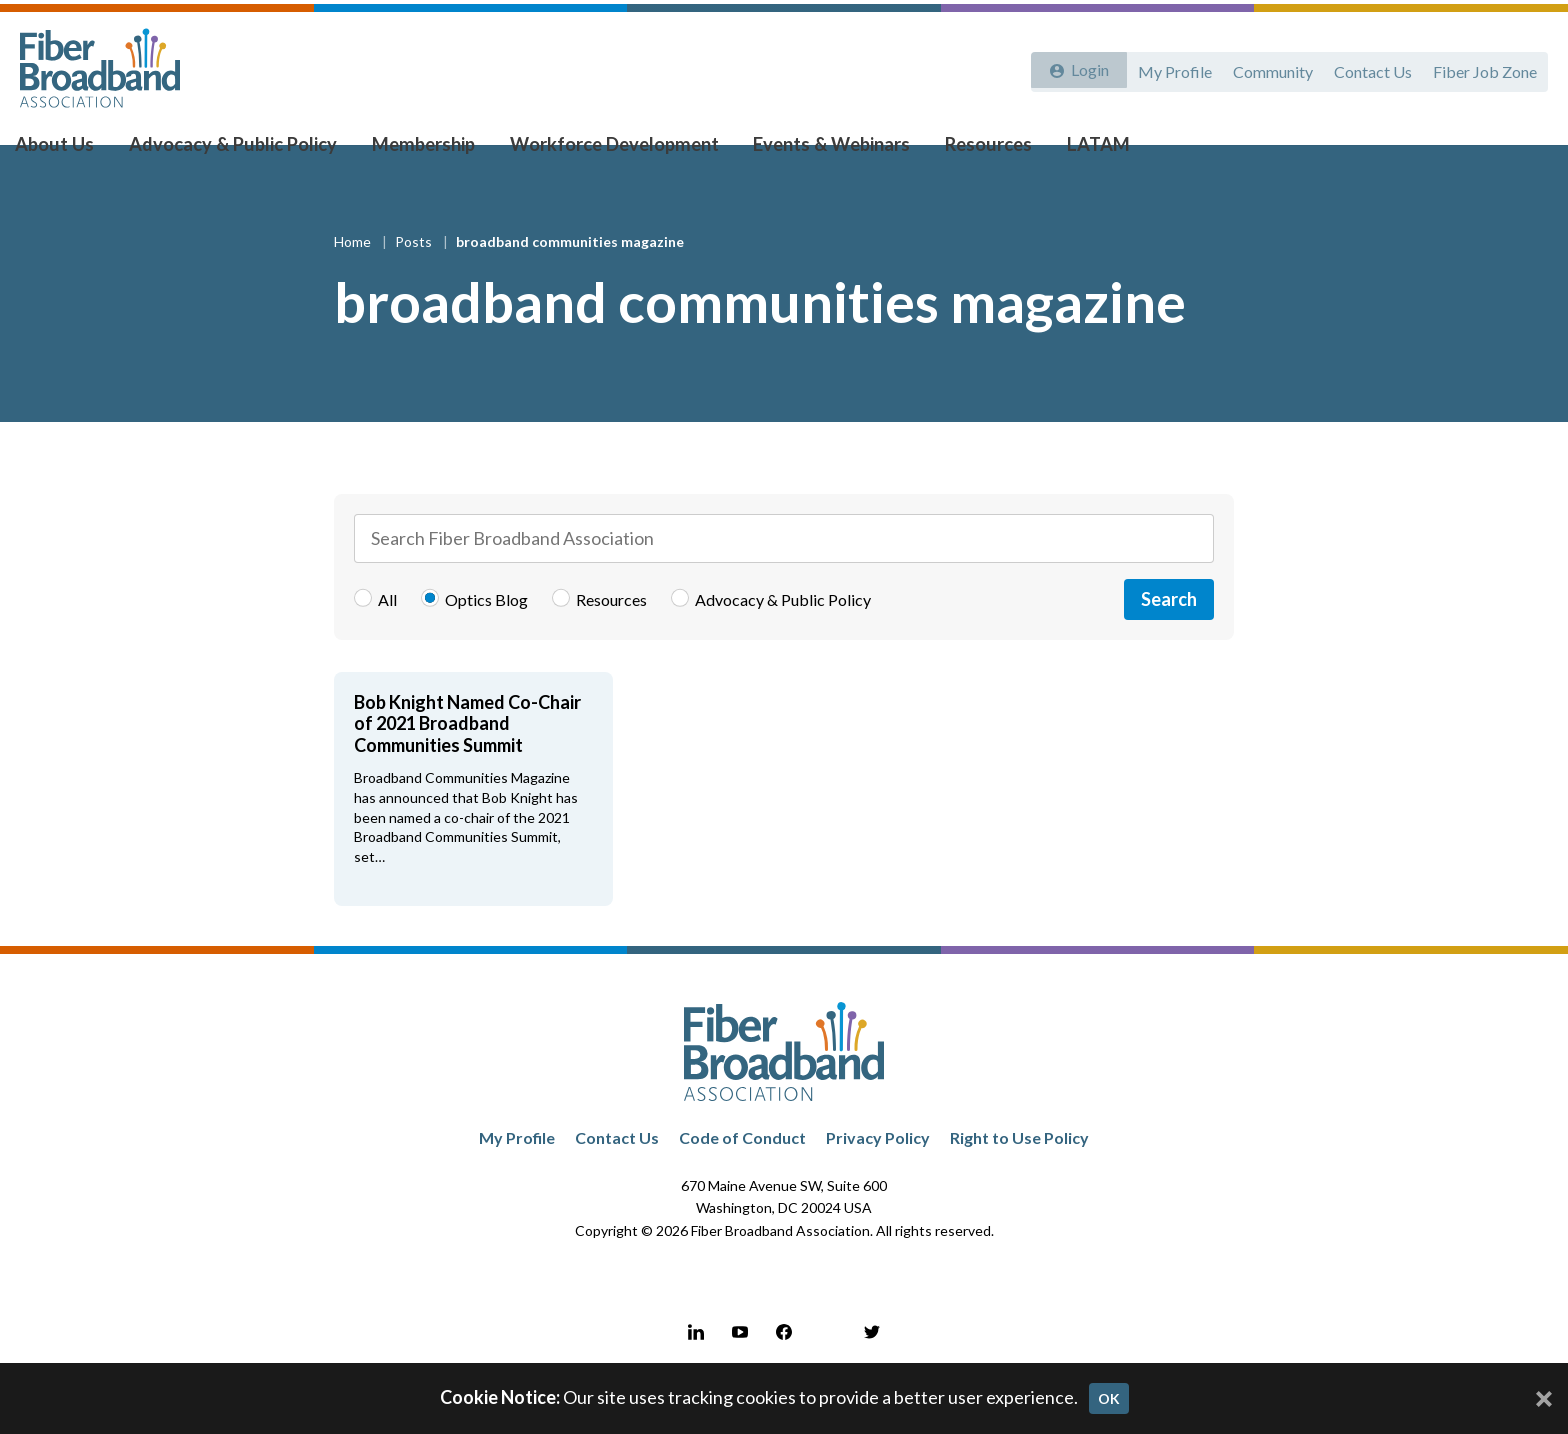  What do you see at coordinates (241, 151) in the screenshot?
I see `Advocacy & Public Policy` at bounding box center [241, 151].